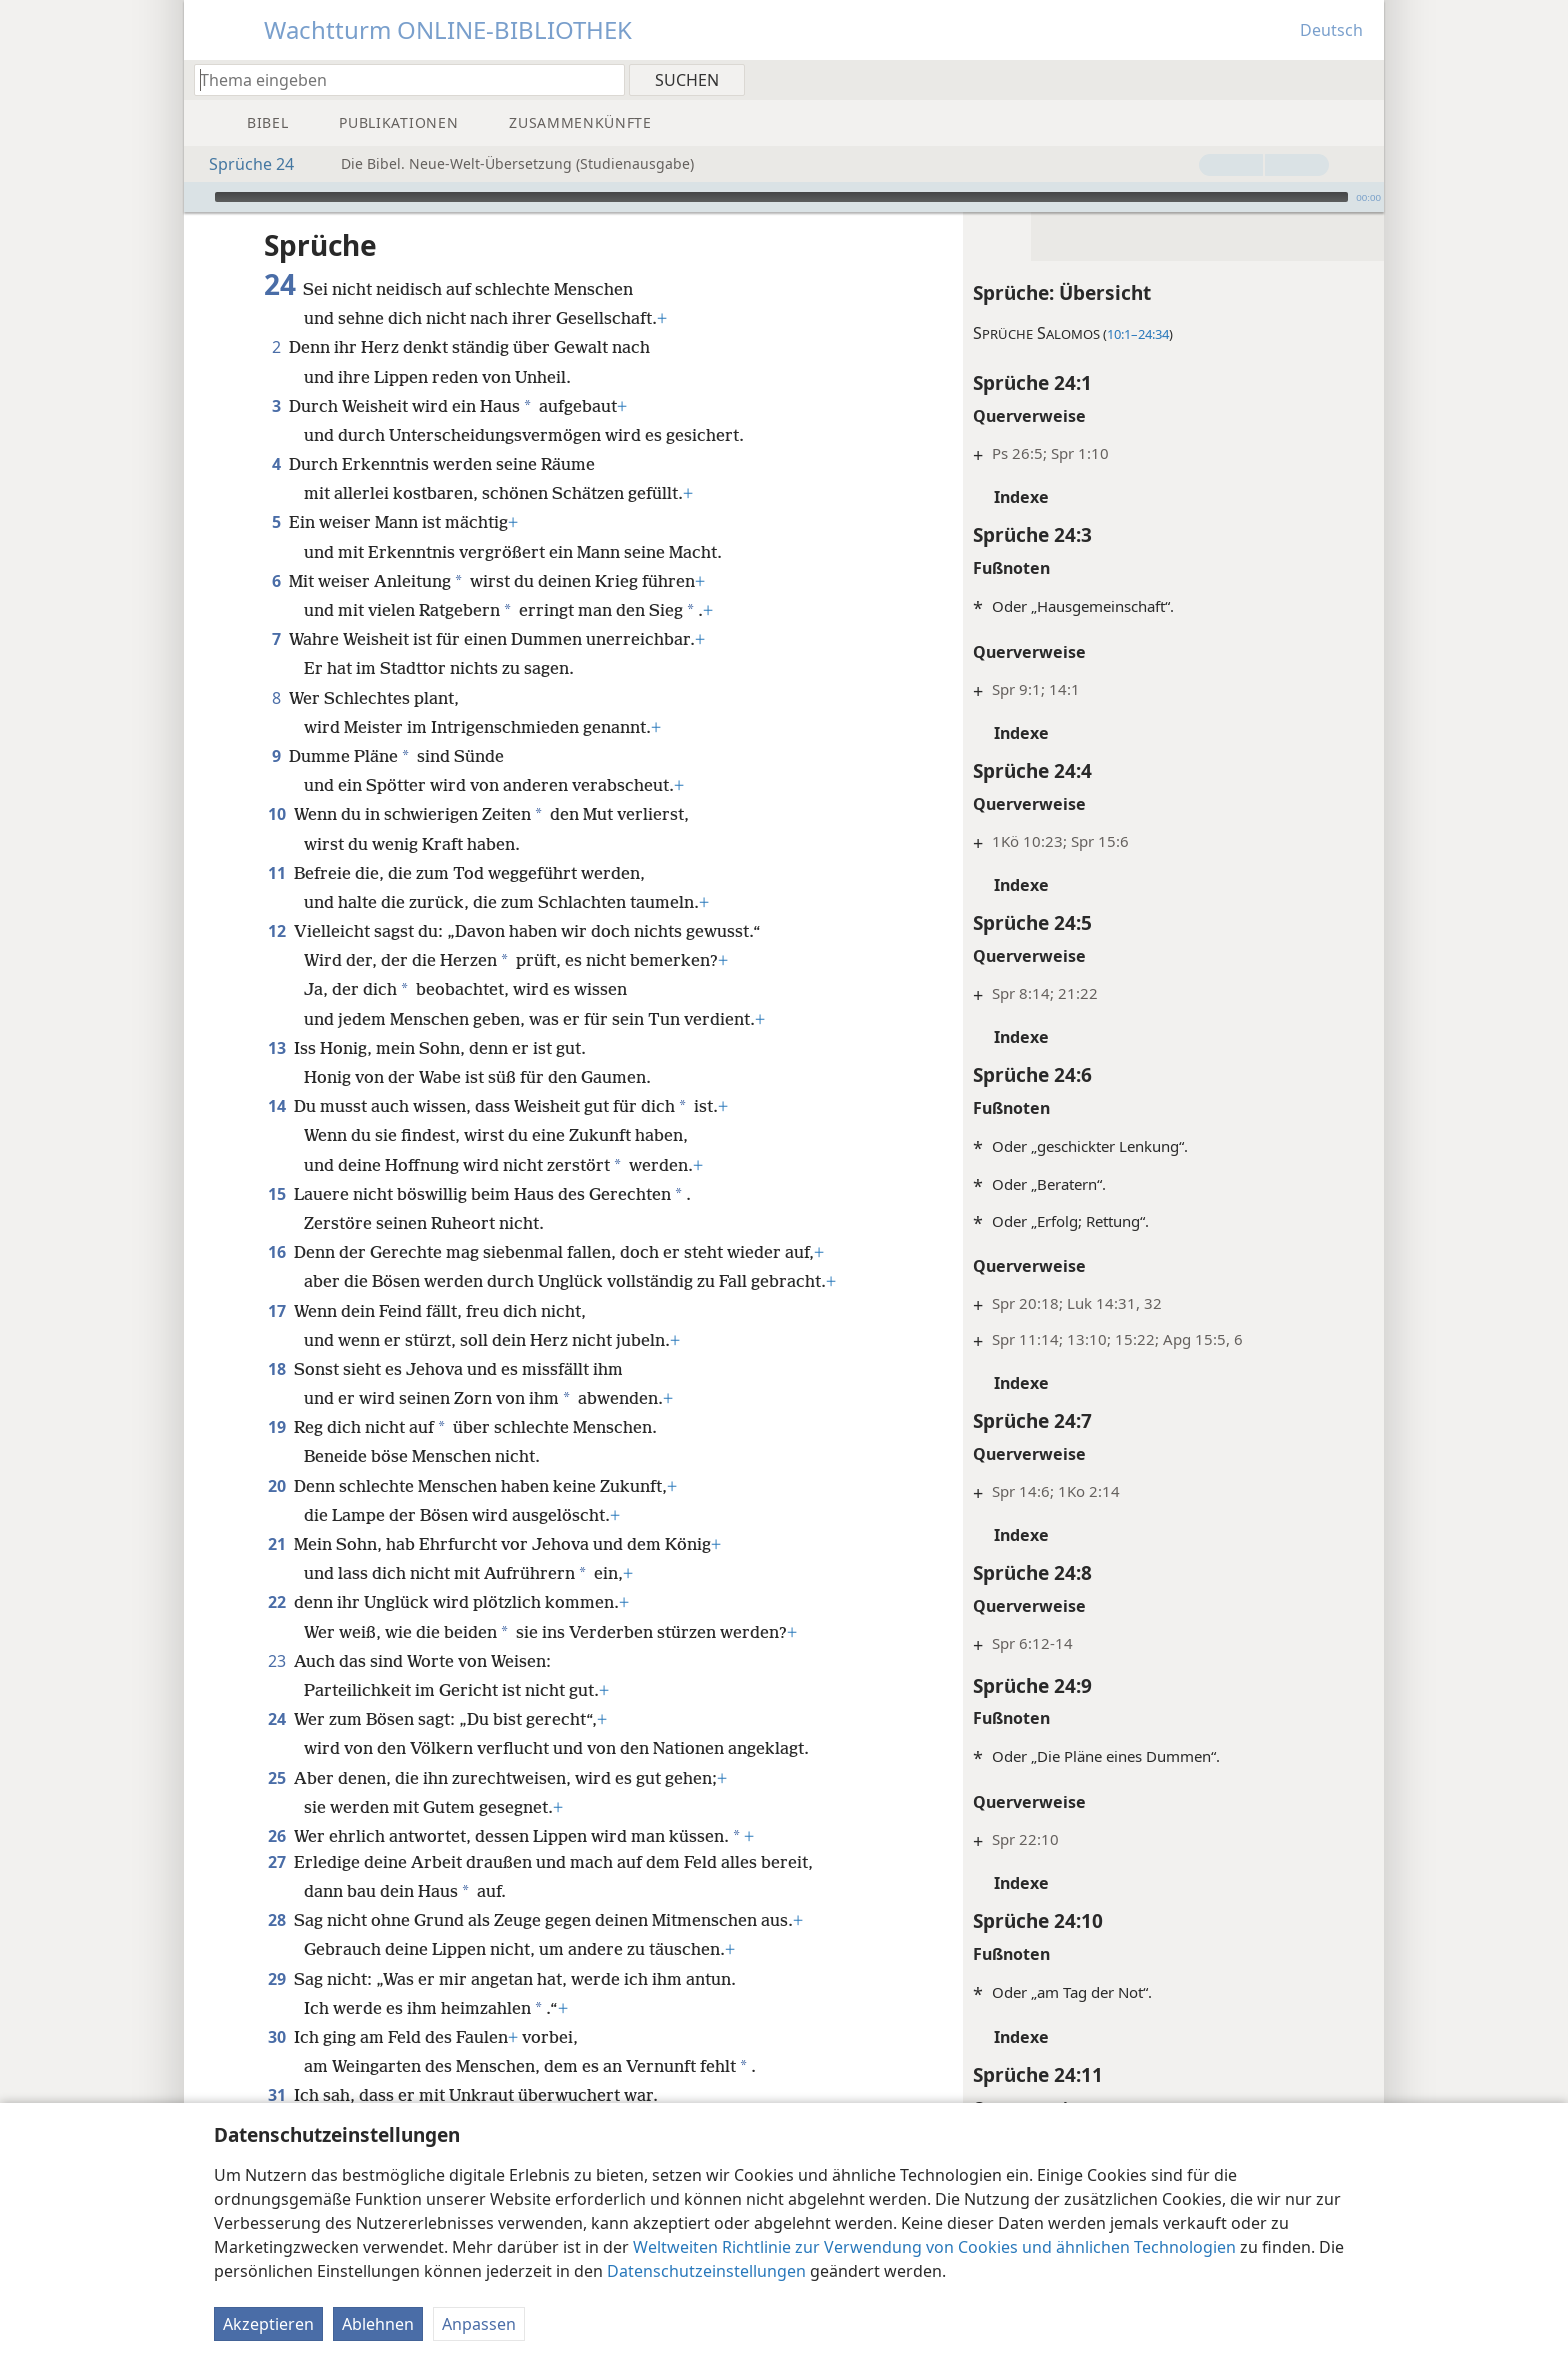 The height and width of the screenshot is (2361, 1568). What do you see at coordinates (277, 2037) in the screenshot?
I see `30` at bounding box center [277, 2037].